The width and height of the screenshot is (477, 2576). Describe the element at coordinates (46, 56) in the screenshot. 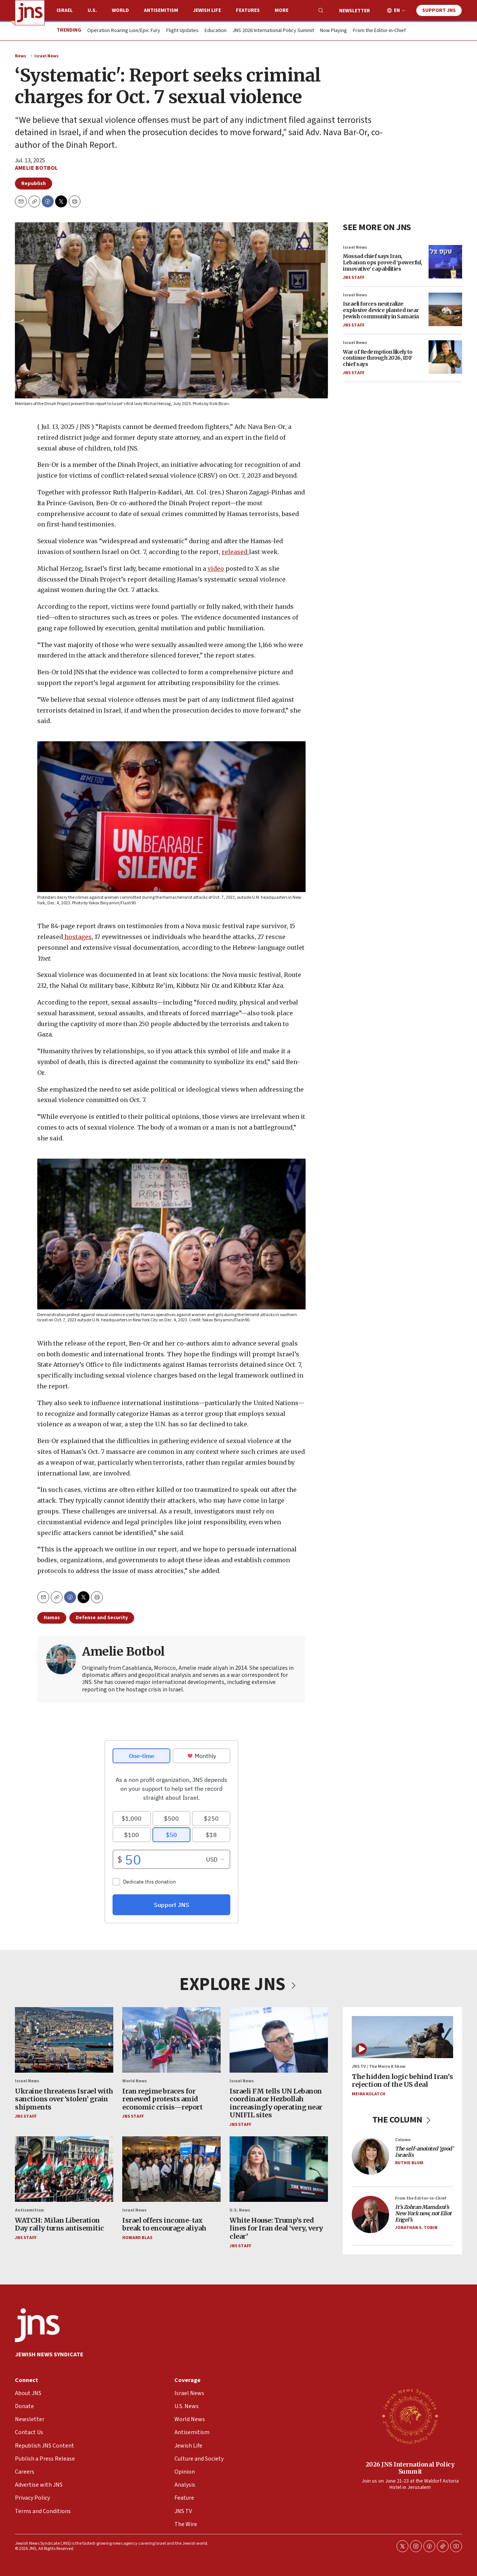

I see `Israel News` at that location.